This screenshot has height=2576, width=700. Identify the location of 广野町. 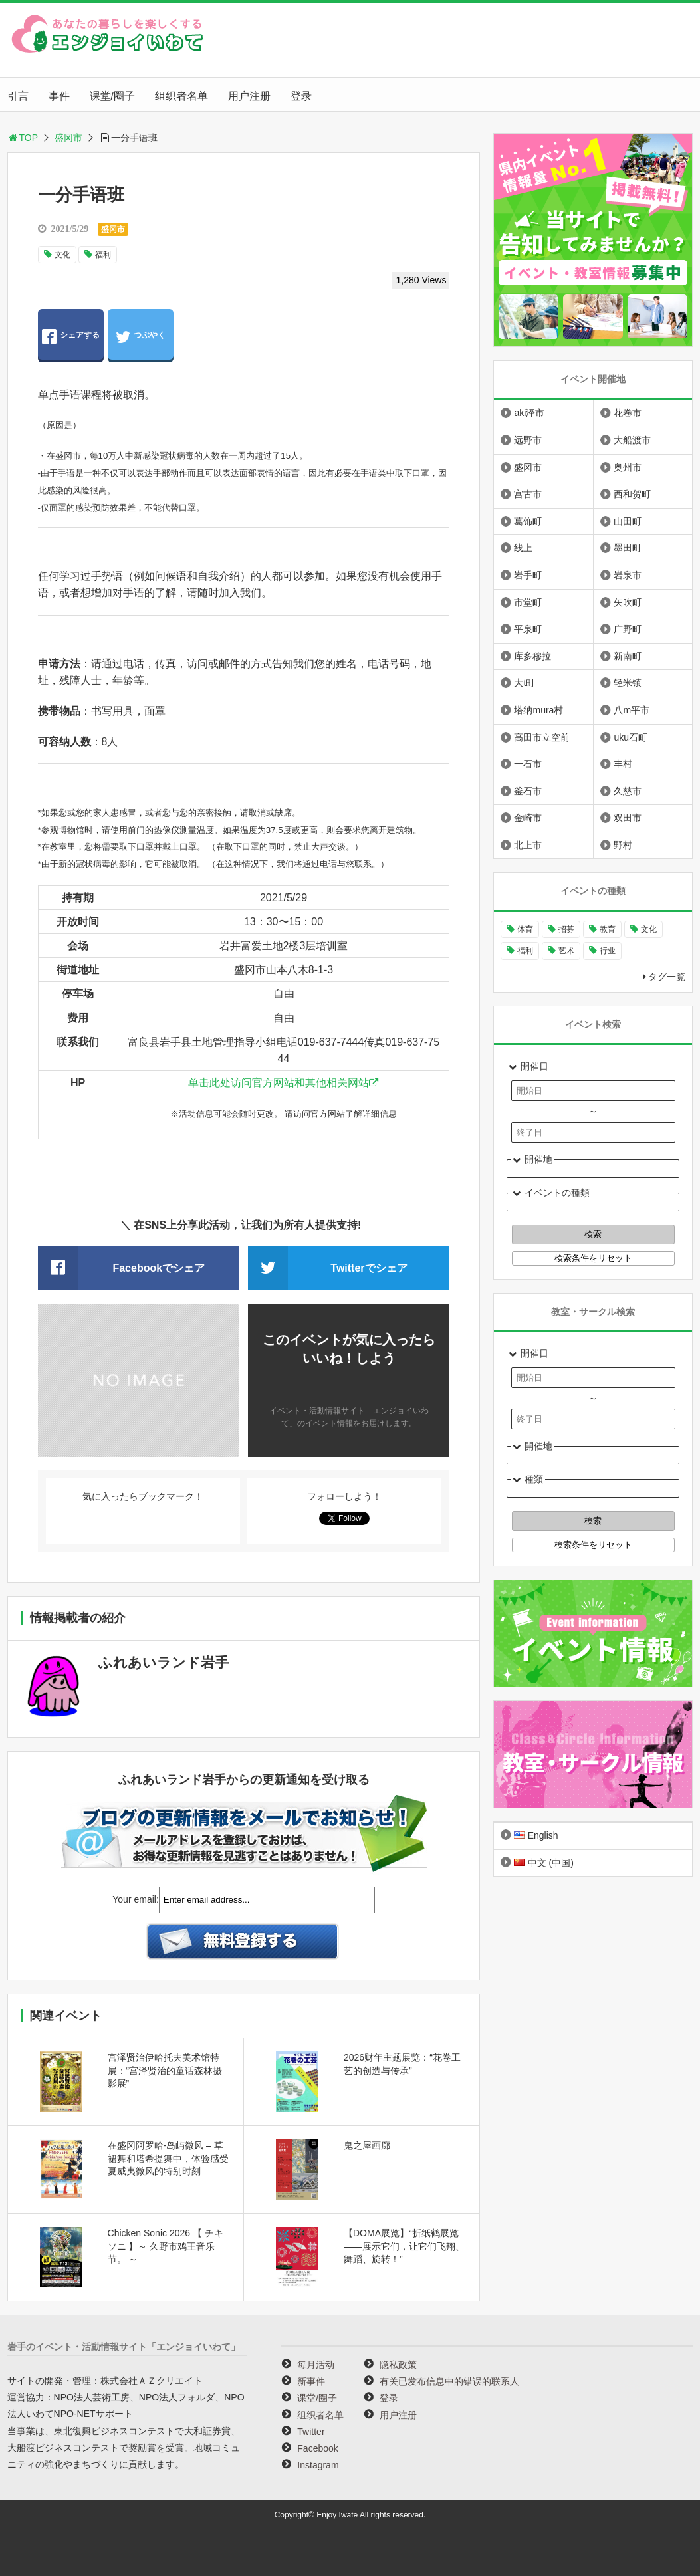
(628, 629).